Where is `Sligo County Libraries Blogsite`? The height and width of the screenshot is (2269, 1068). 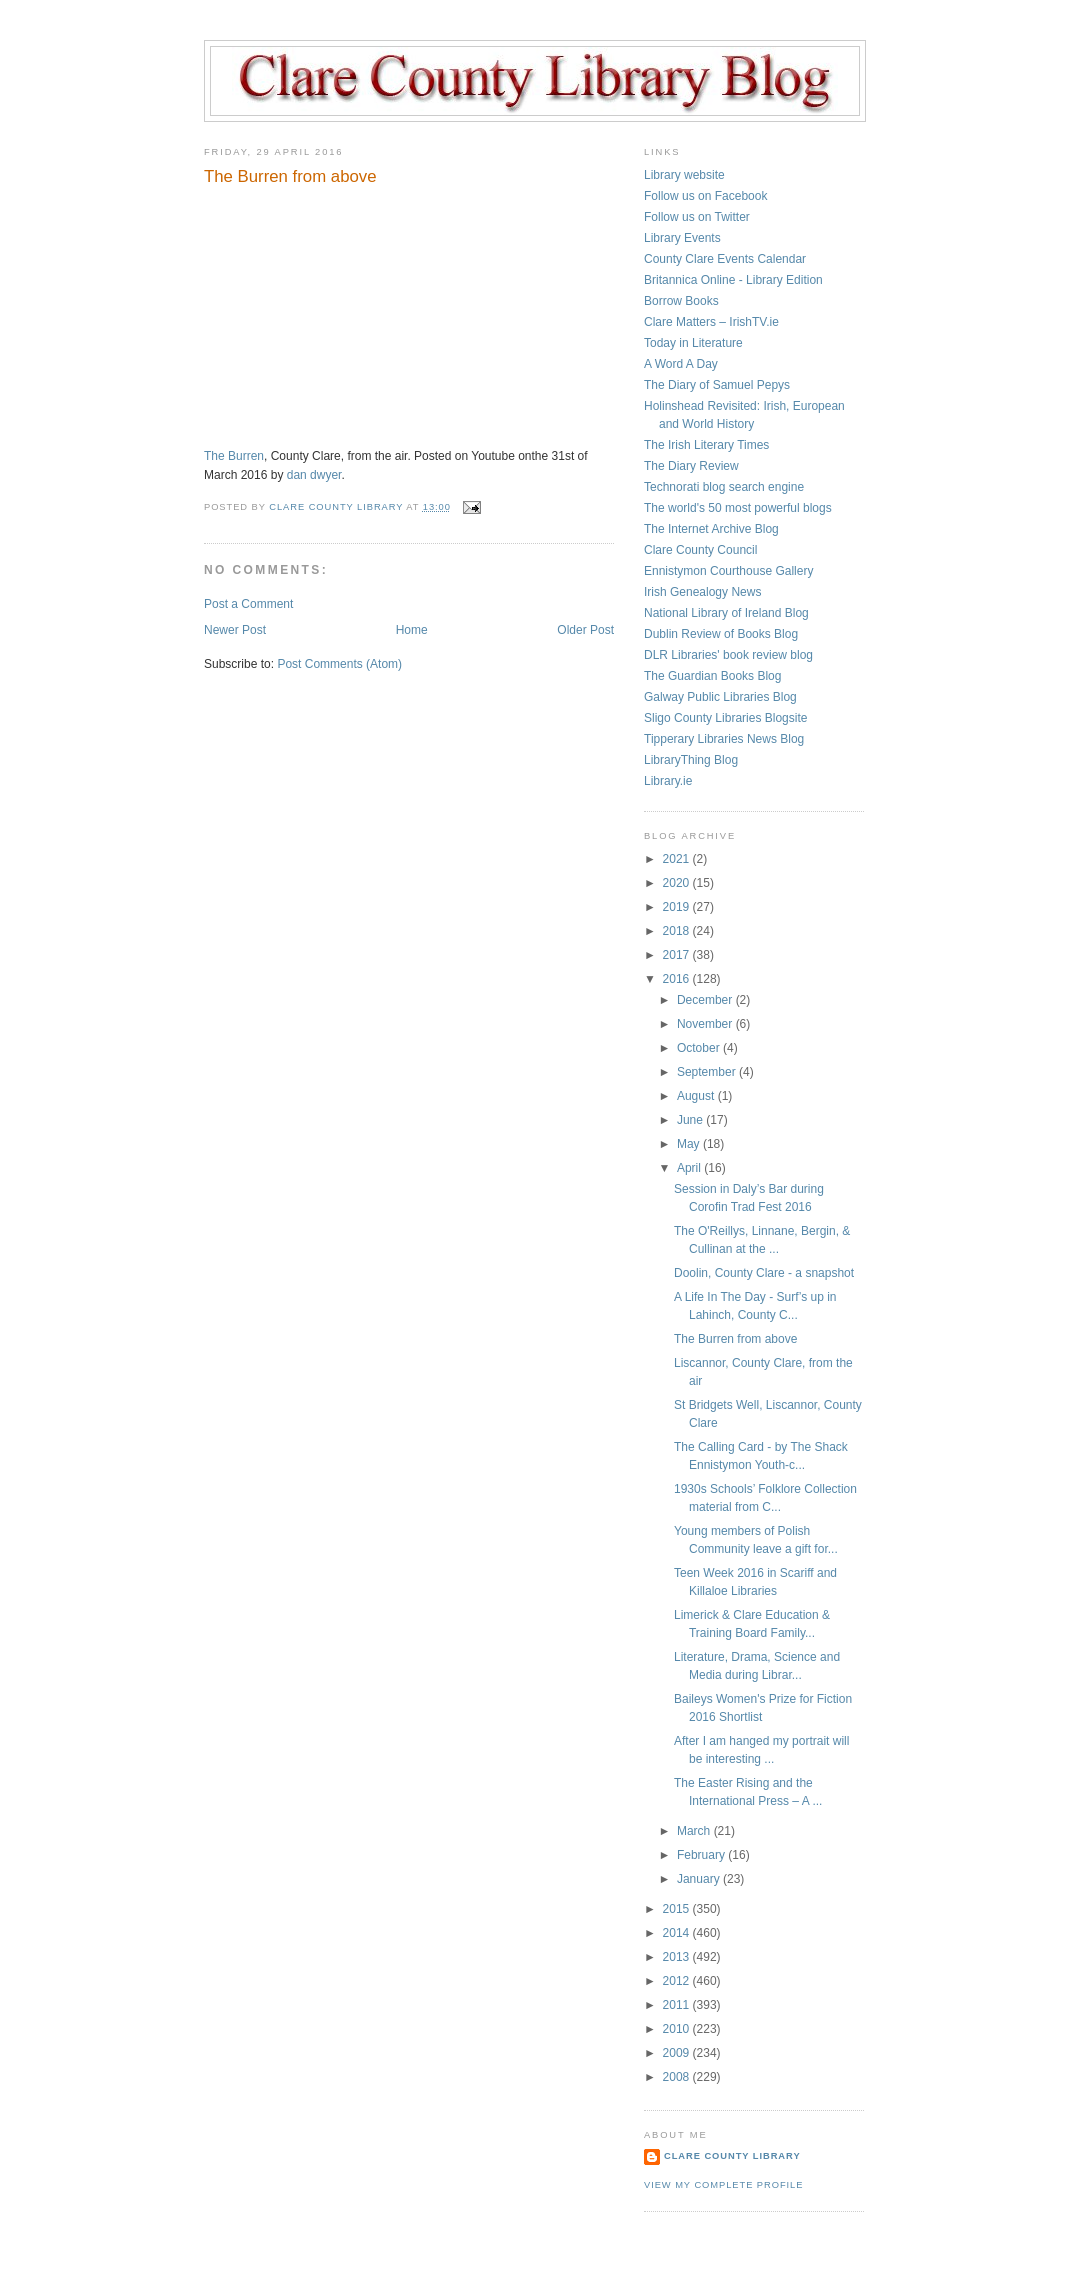 Sligo County Libraries Blogsite is located at coordinates (725, 718).